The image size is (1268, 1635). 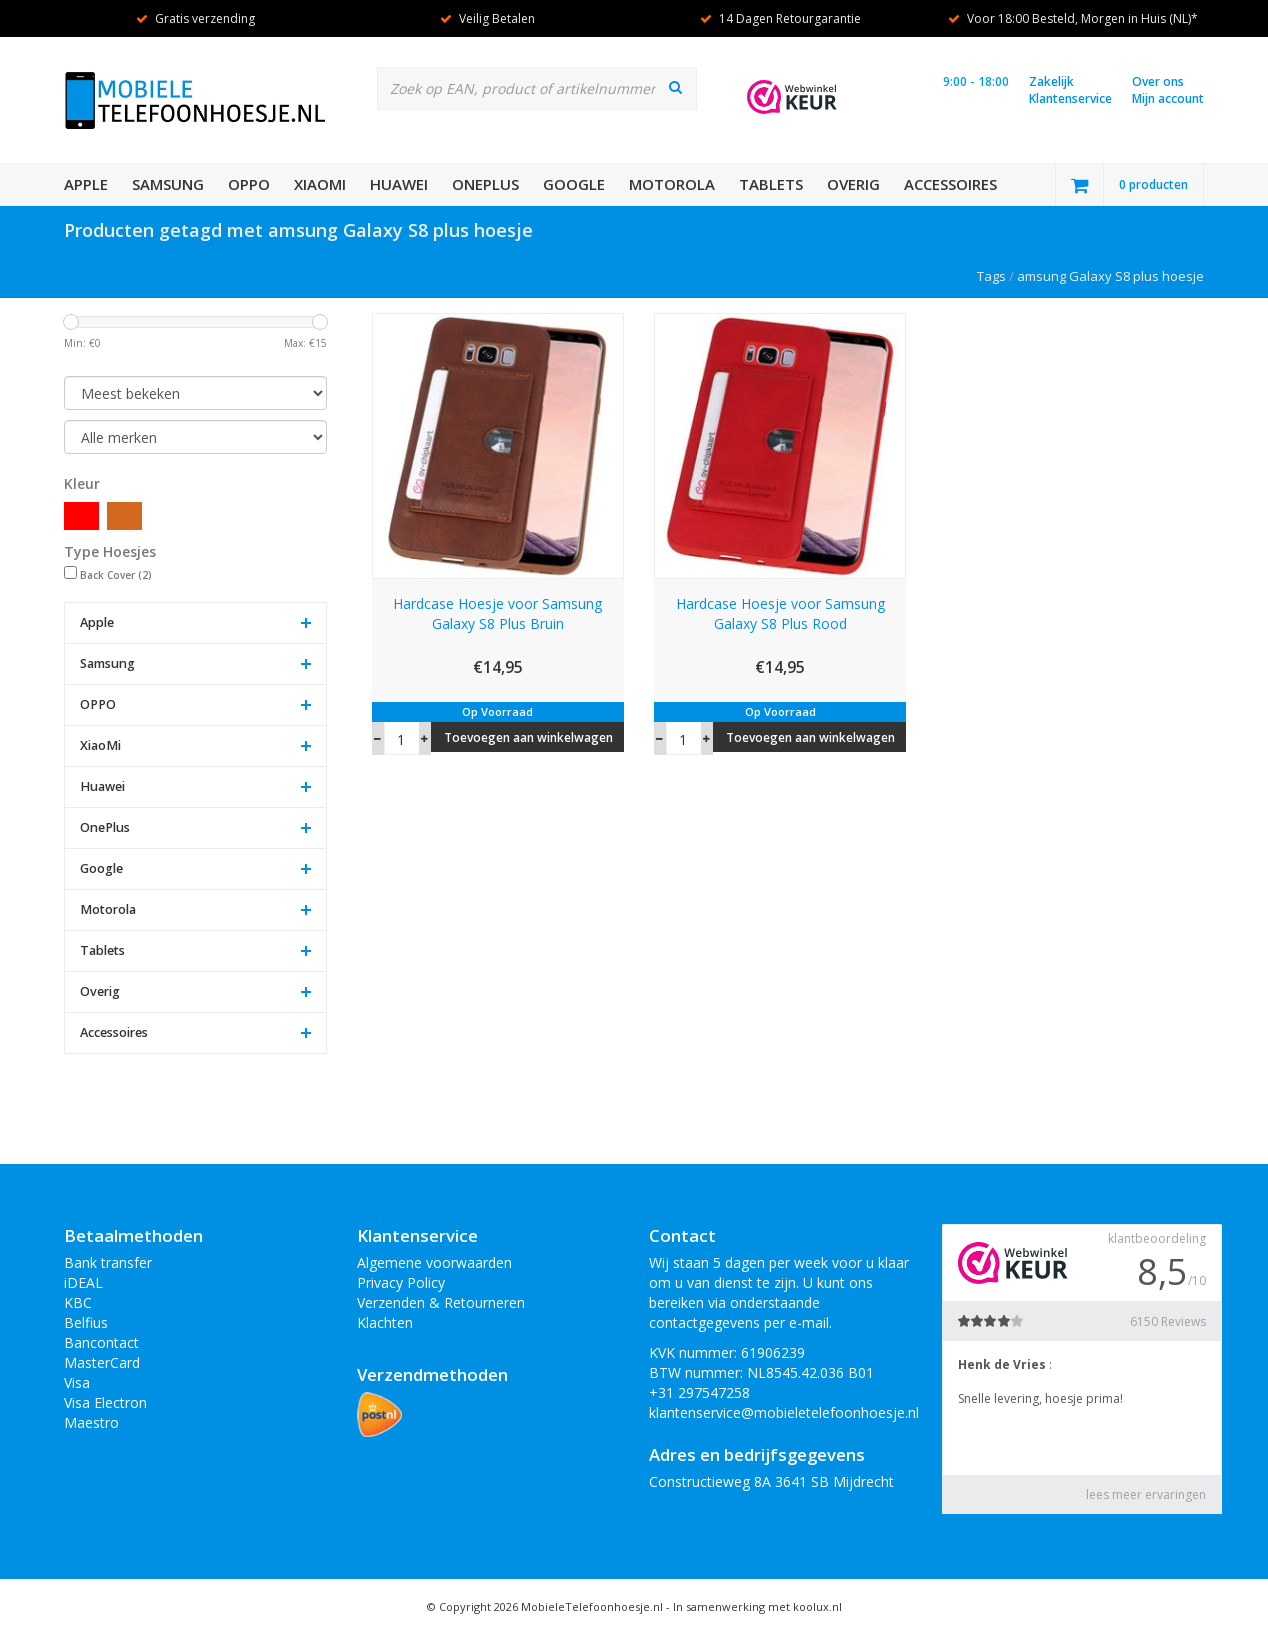 What do you see at coordinates (853, 184) in the screenshot?
I see `Overig` at bounding box center [853, 184].